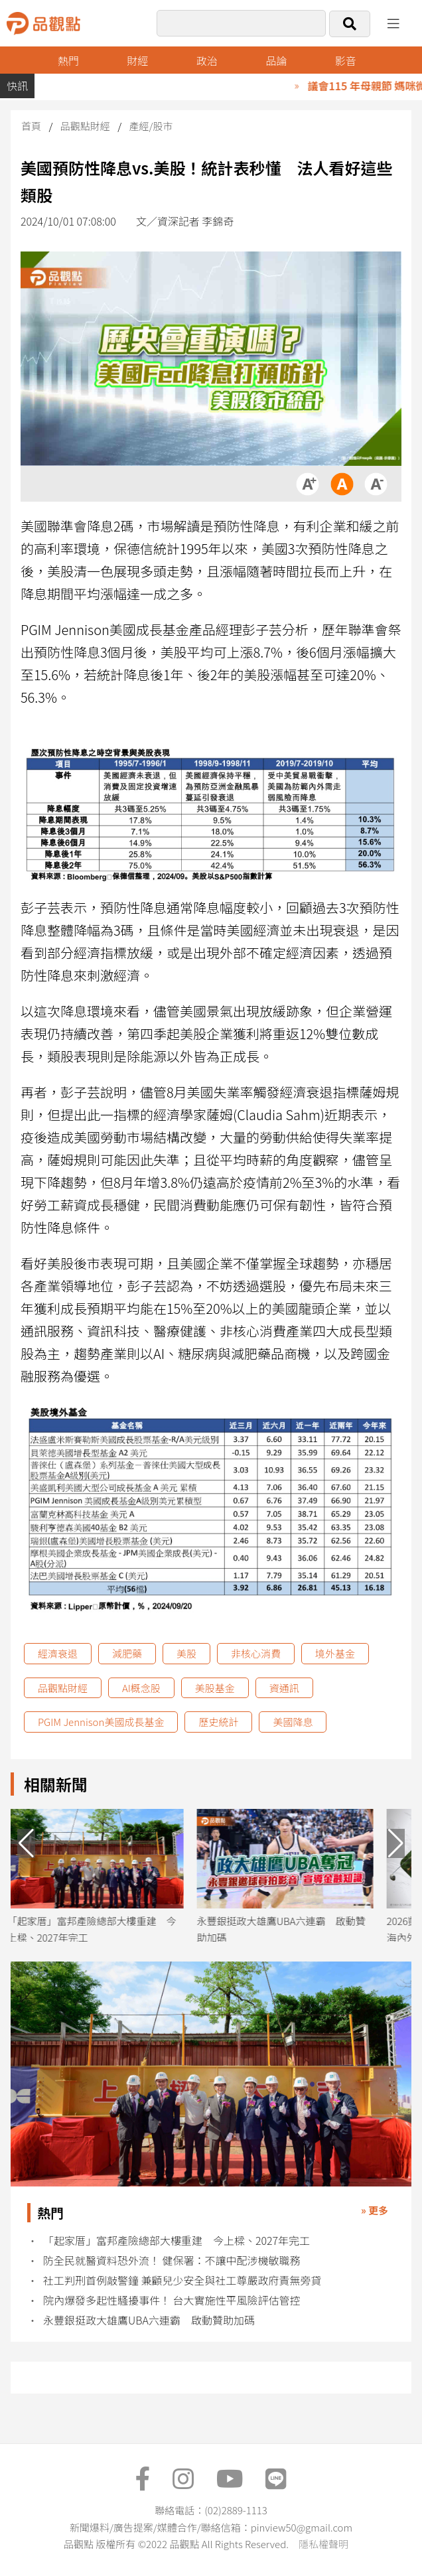 The image size is (422, 2576). What do you see at coordinates (345, 60) in the screenshot?
I see `影音` at bounding box center [345, 60].